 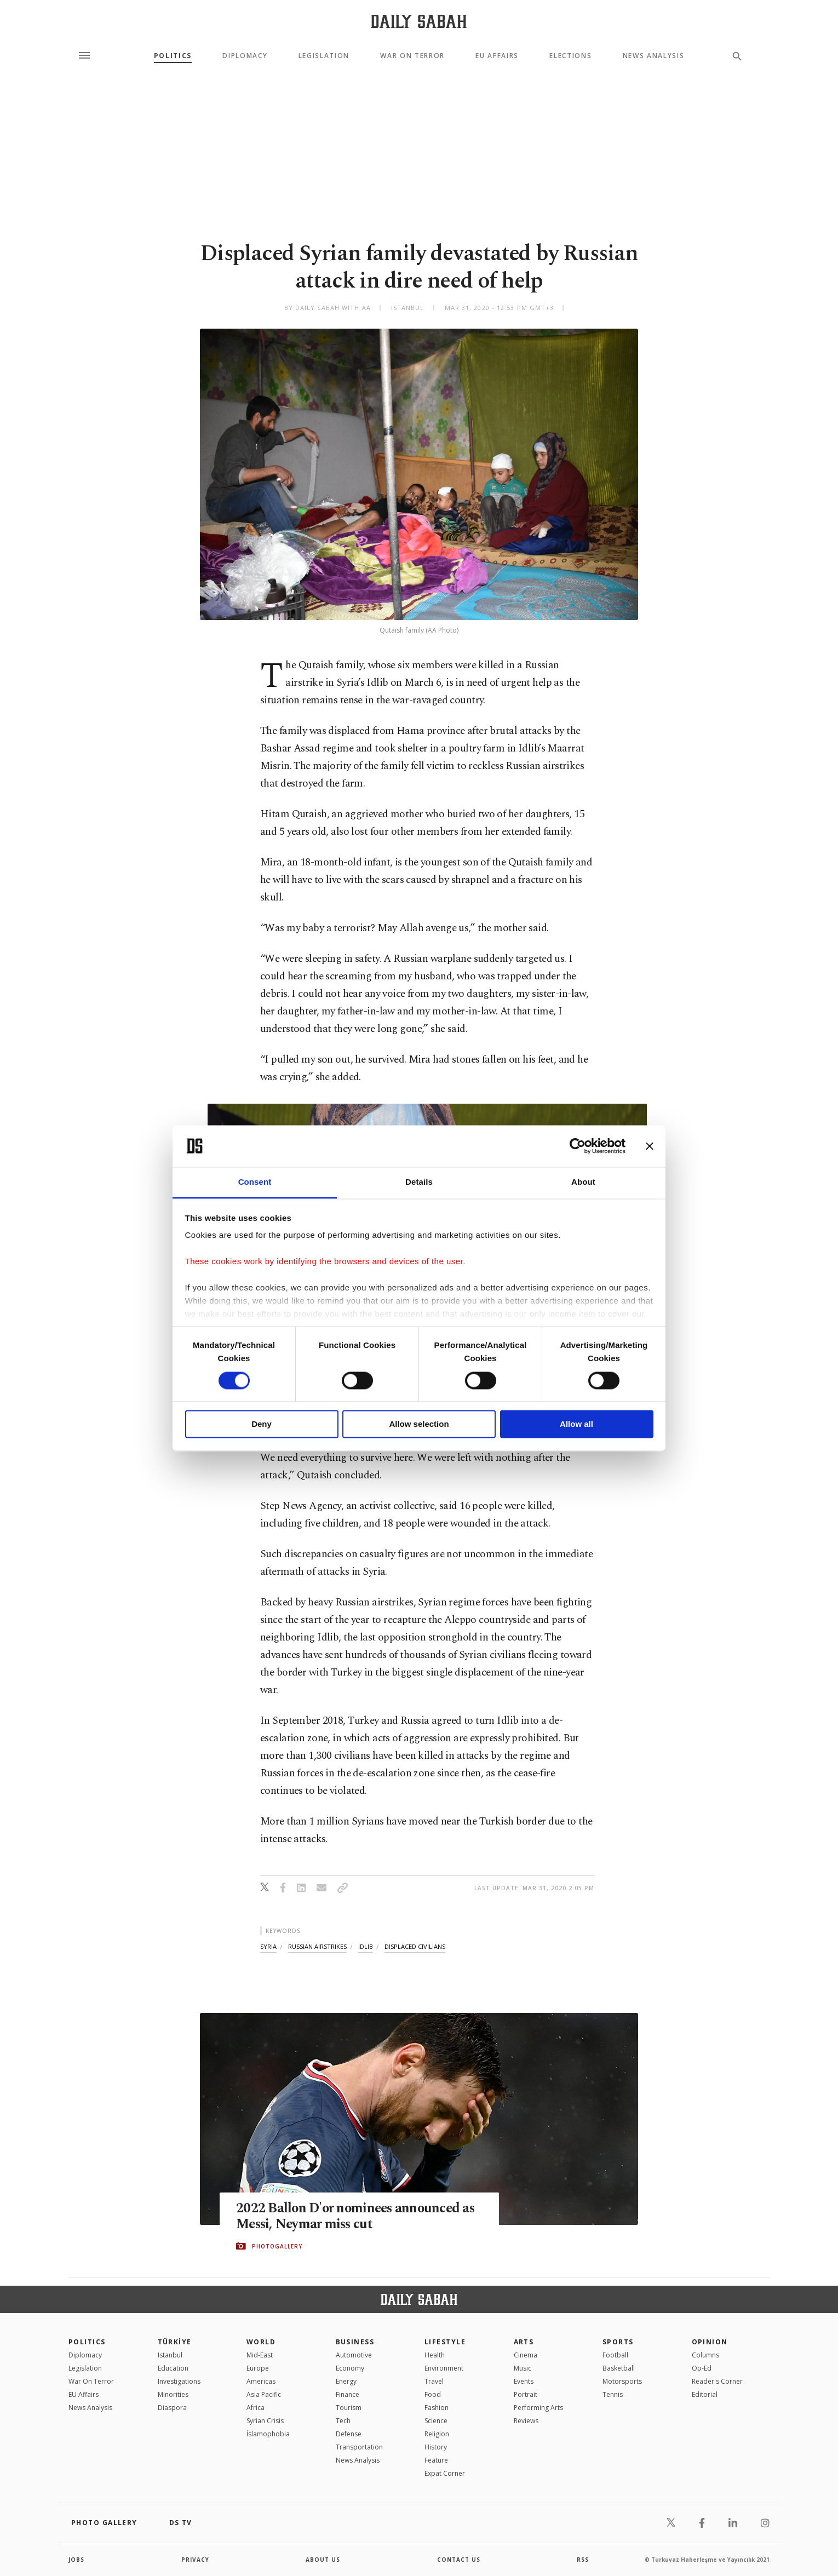 What do you see at coordinates (170, 2355) in the screenshot?
I see `Istanbul` at bounding box center [170, 2355].